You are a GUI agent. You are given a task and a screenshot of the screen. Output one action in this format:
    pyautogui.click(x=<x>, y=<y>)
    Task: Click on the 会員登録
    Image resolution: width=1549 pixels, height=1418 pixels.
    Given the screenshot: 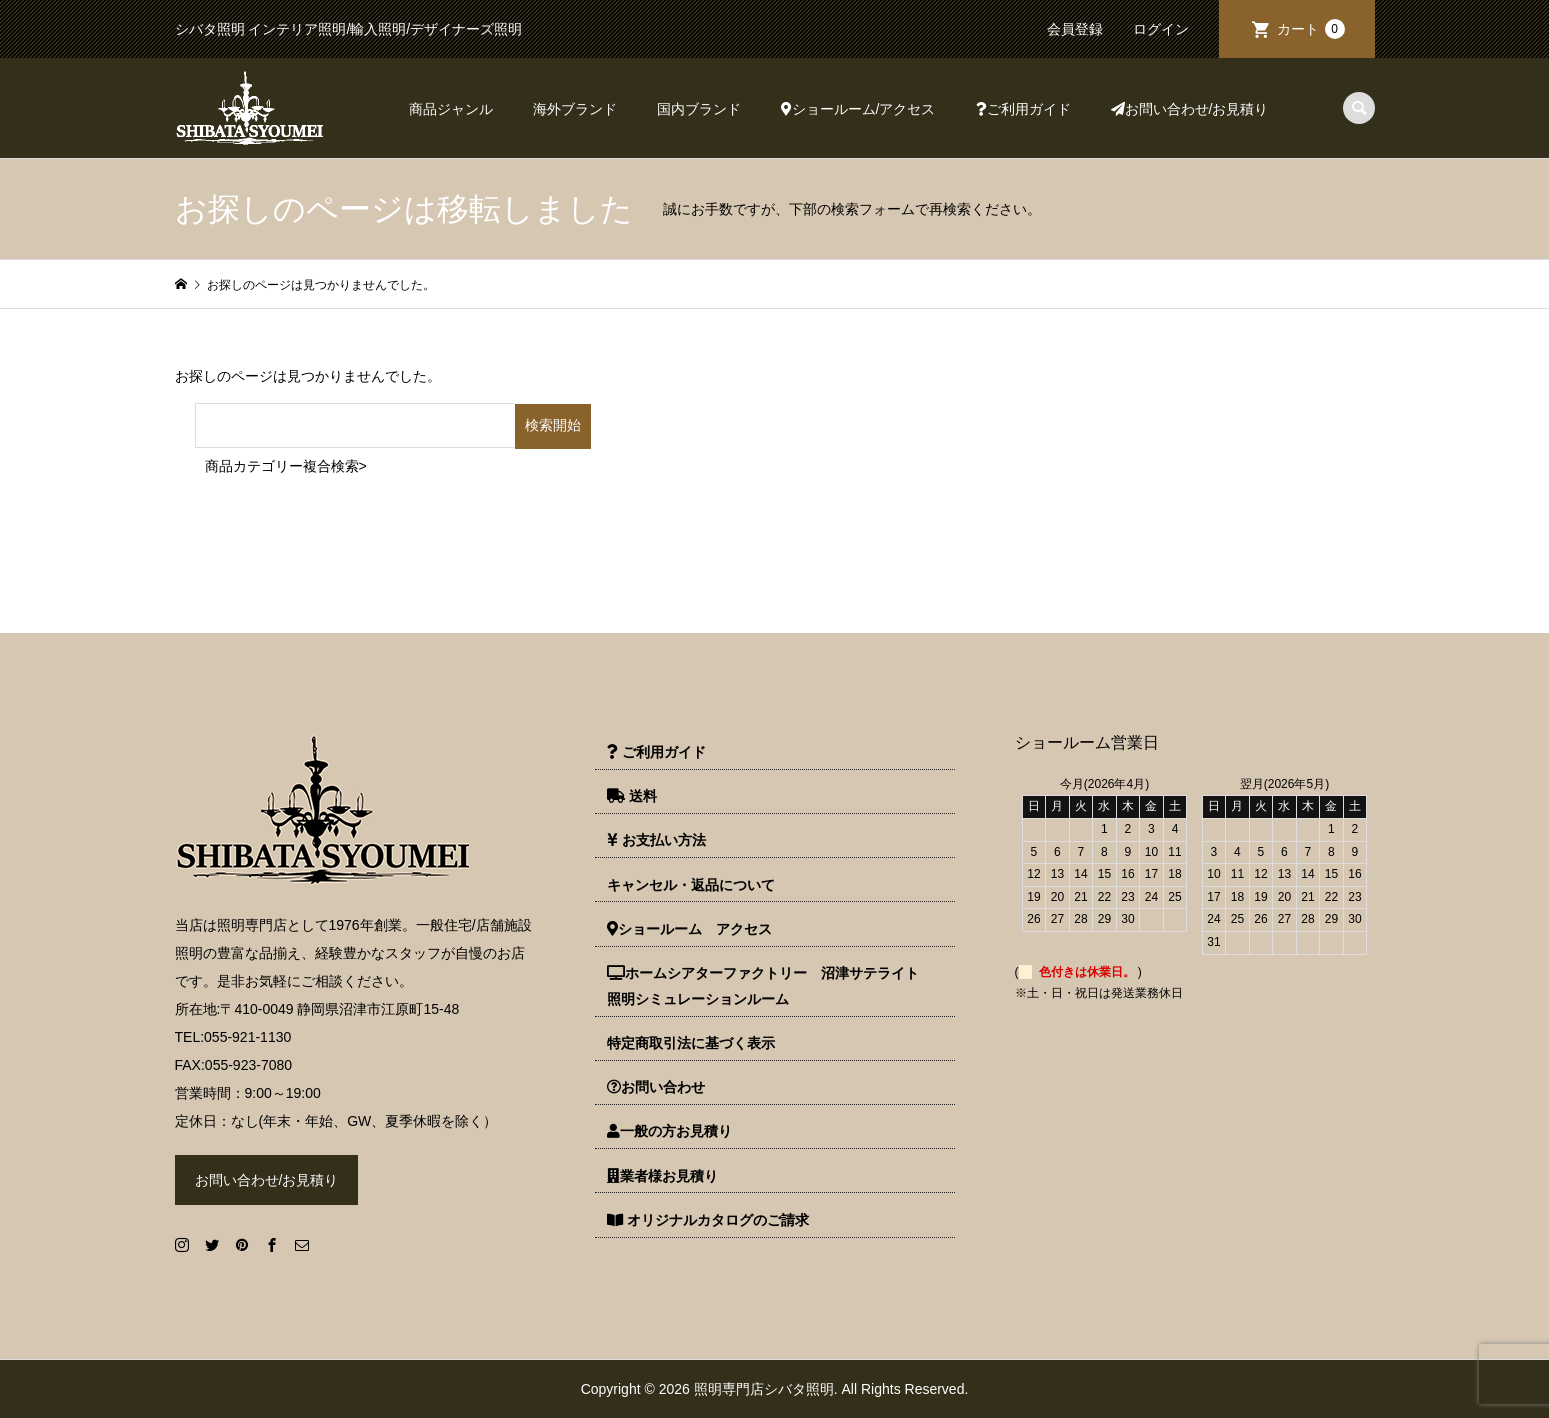 What is the action you would take?
    pyautogui.click(x=1075, y=29)
    